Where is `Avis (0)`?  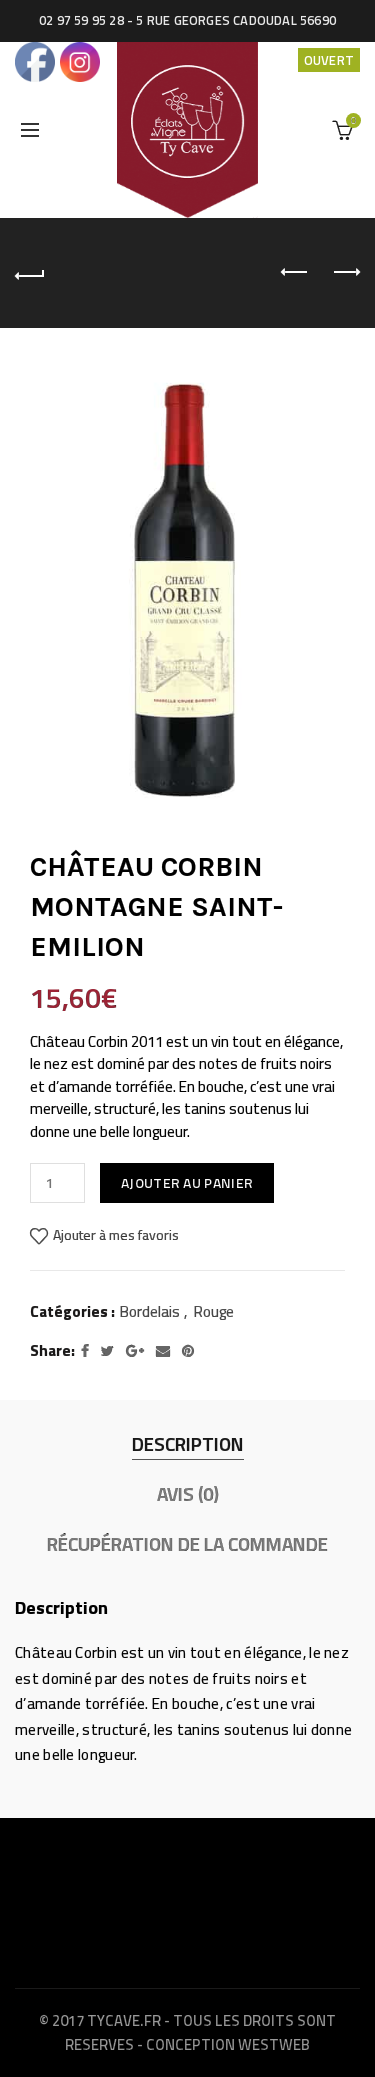 Avis (0) is located at coordinates (188, 1494).